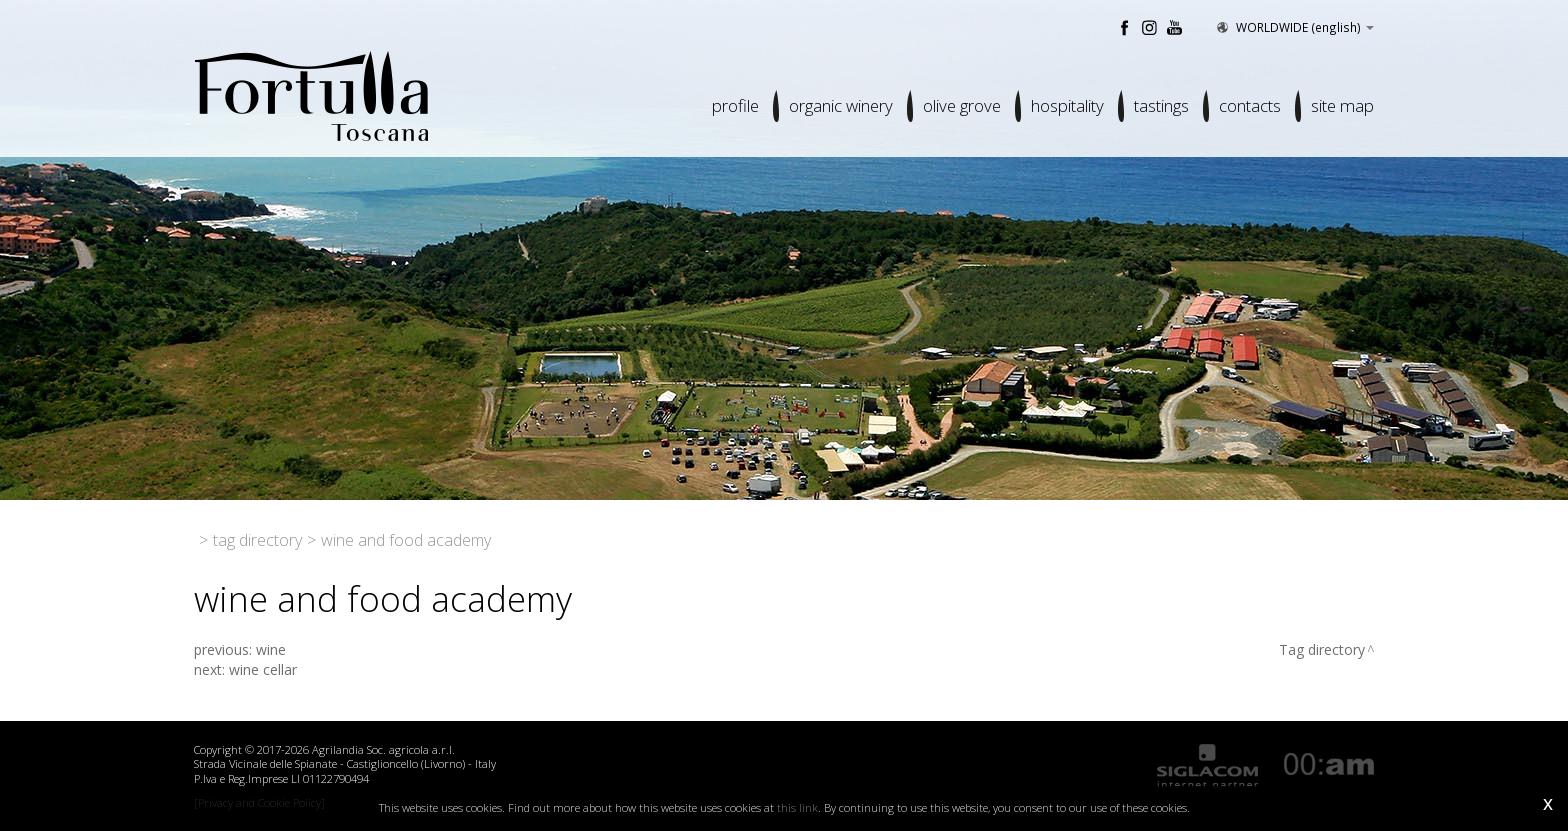  I want to click on Tag directory, so click(257, 540).